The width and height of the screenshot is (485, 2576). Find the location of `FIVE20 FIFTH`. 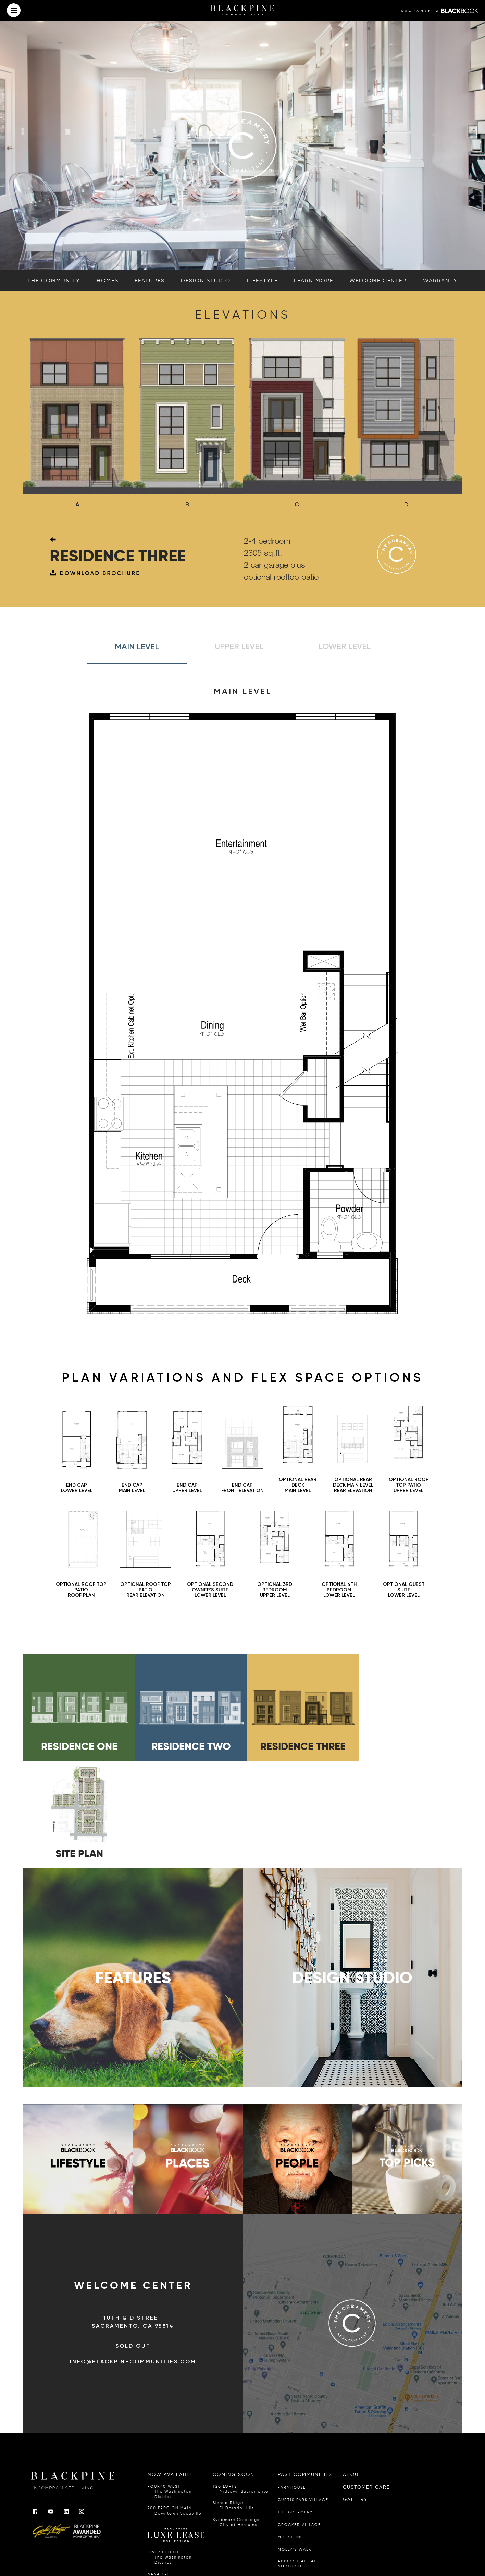

FIVE20 FIFTH is located at coordinates (176, 2452).